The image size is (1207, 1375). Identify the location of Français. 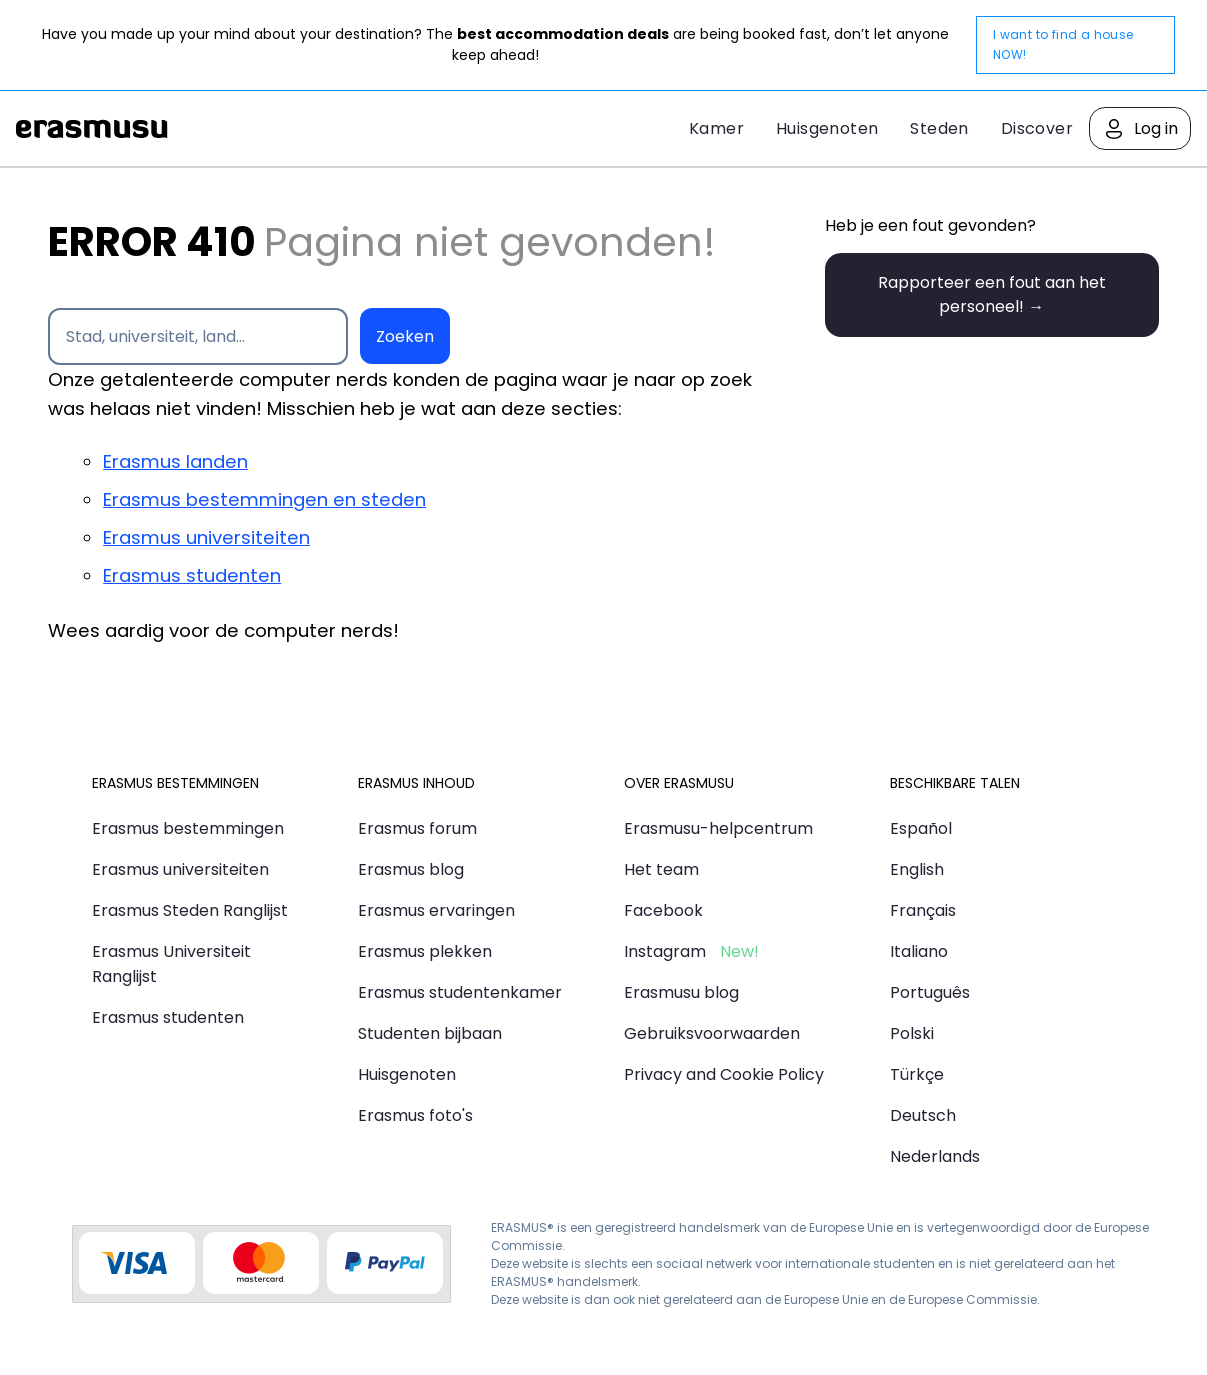
(923, 910).